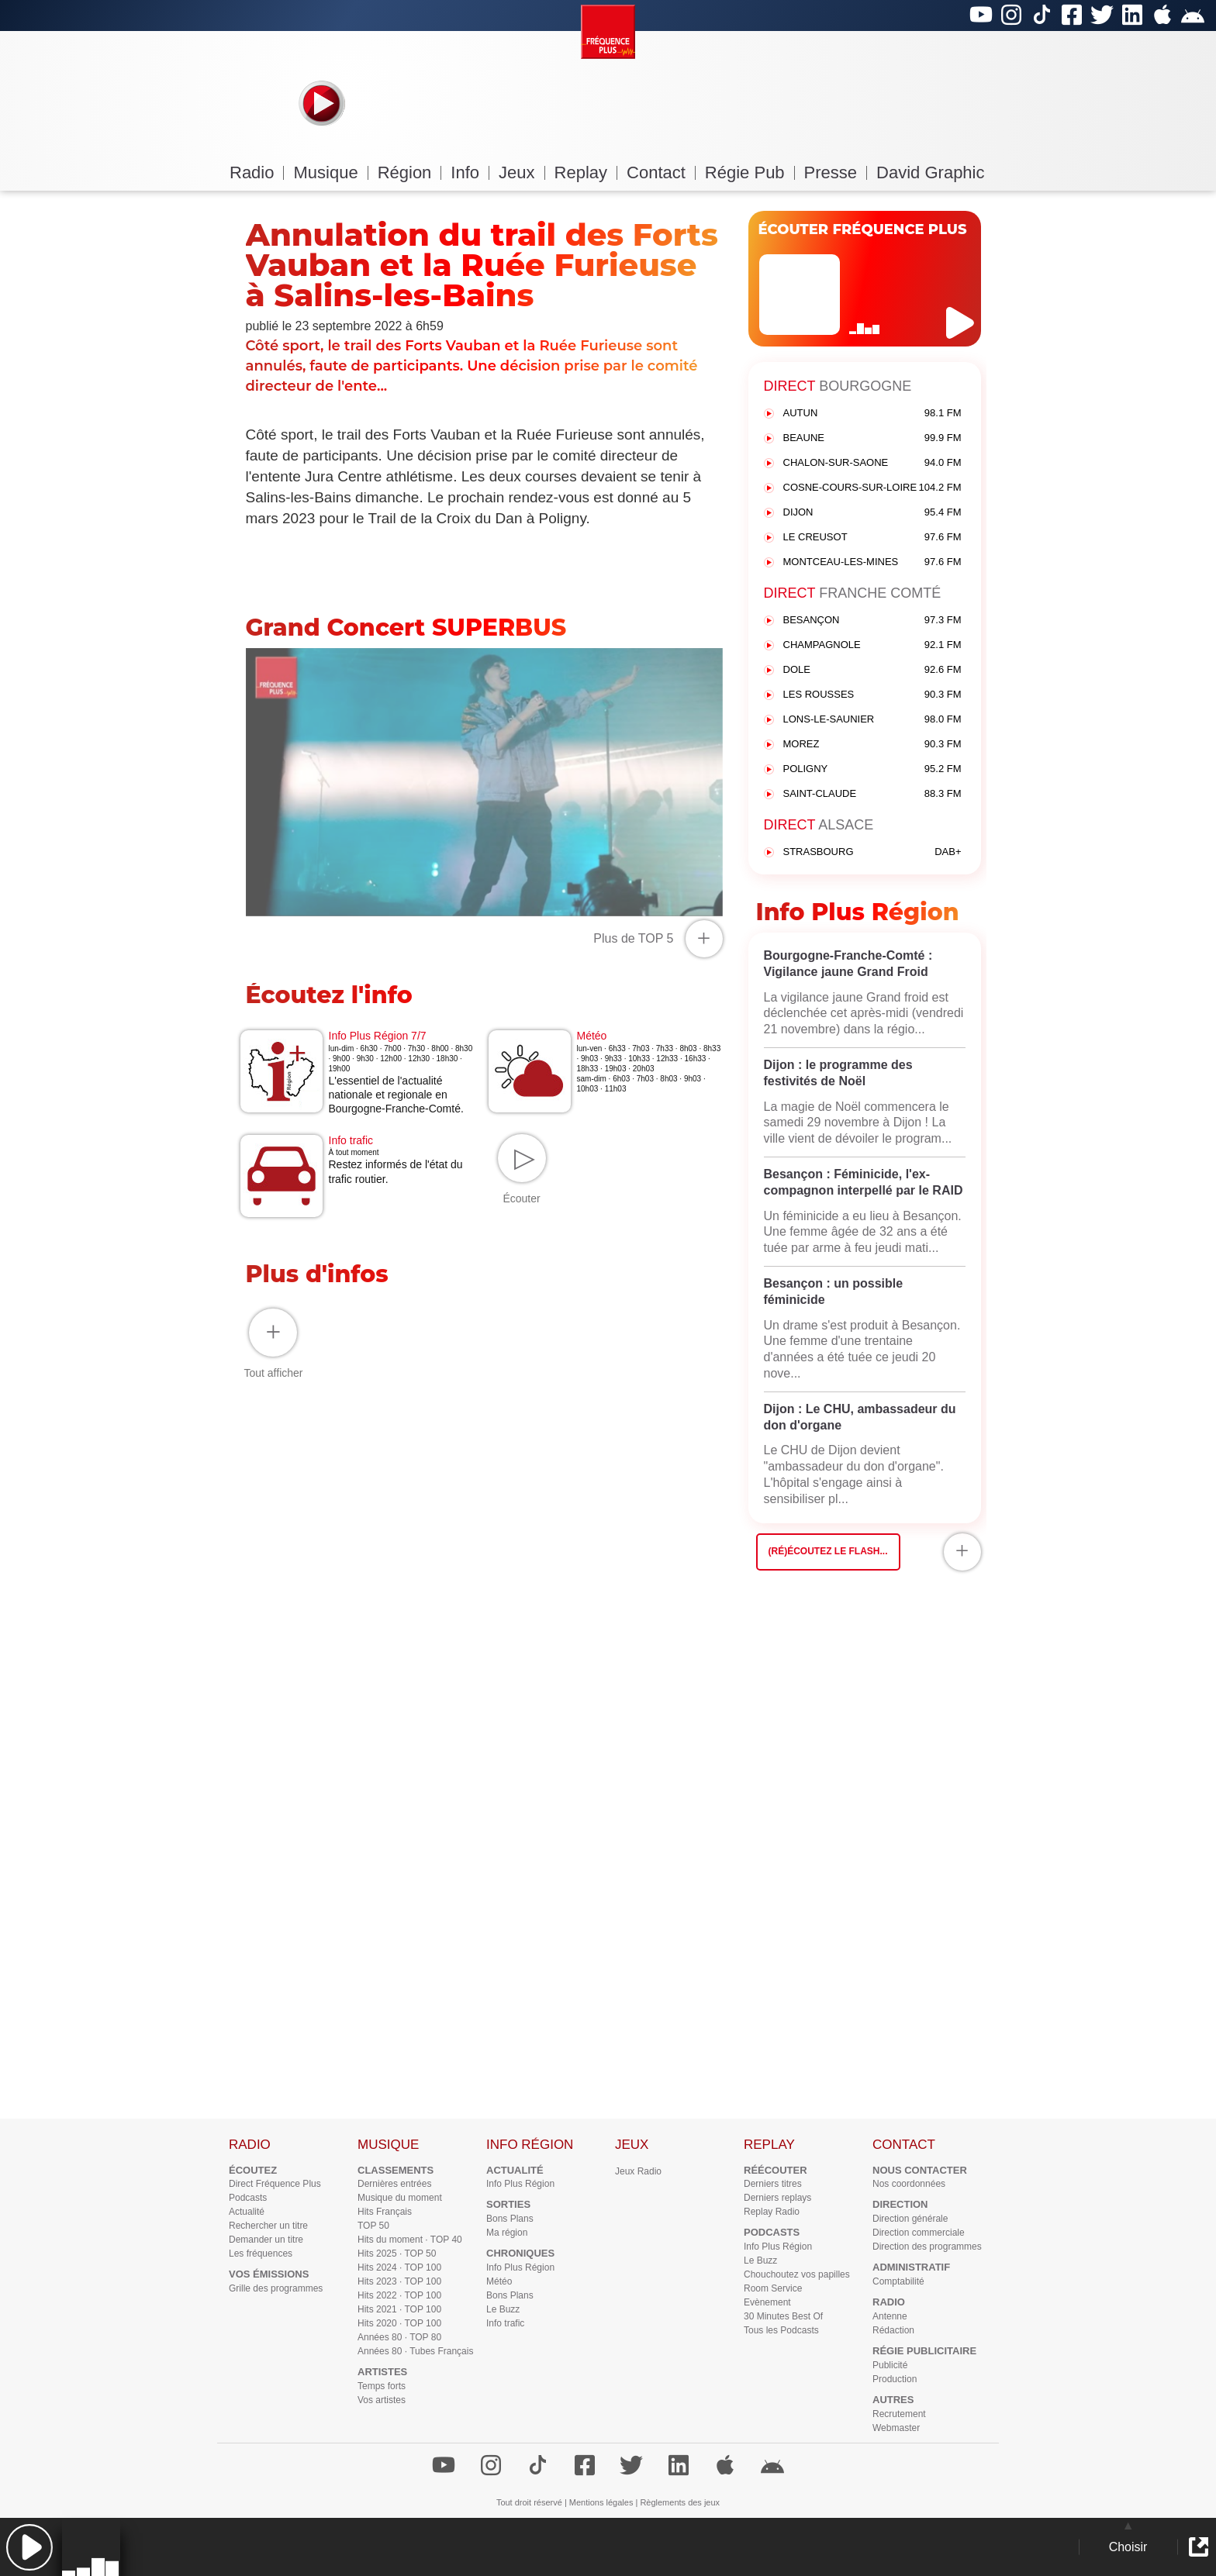 Image resolution: width=1216 pixels, height=2576 pixels. Describe the element at coordinates (275, 2183) in the screenshot. I see `Direct Fréquence Plus` at that location.